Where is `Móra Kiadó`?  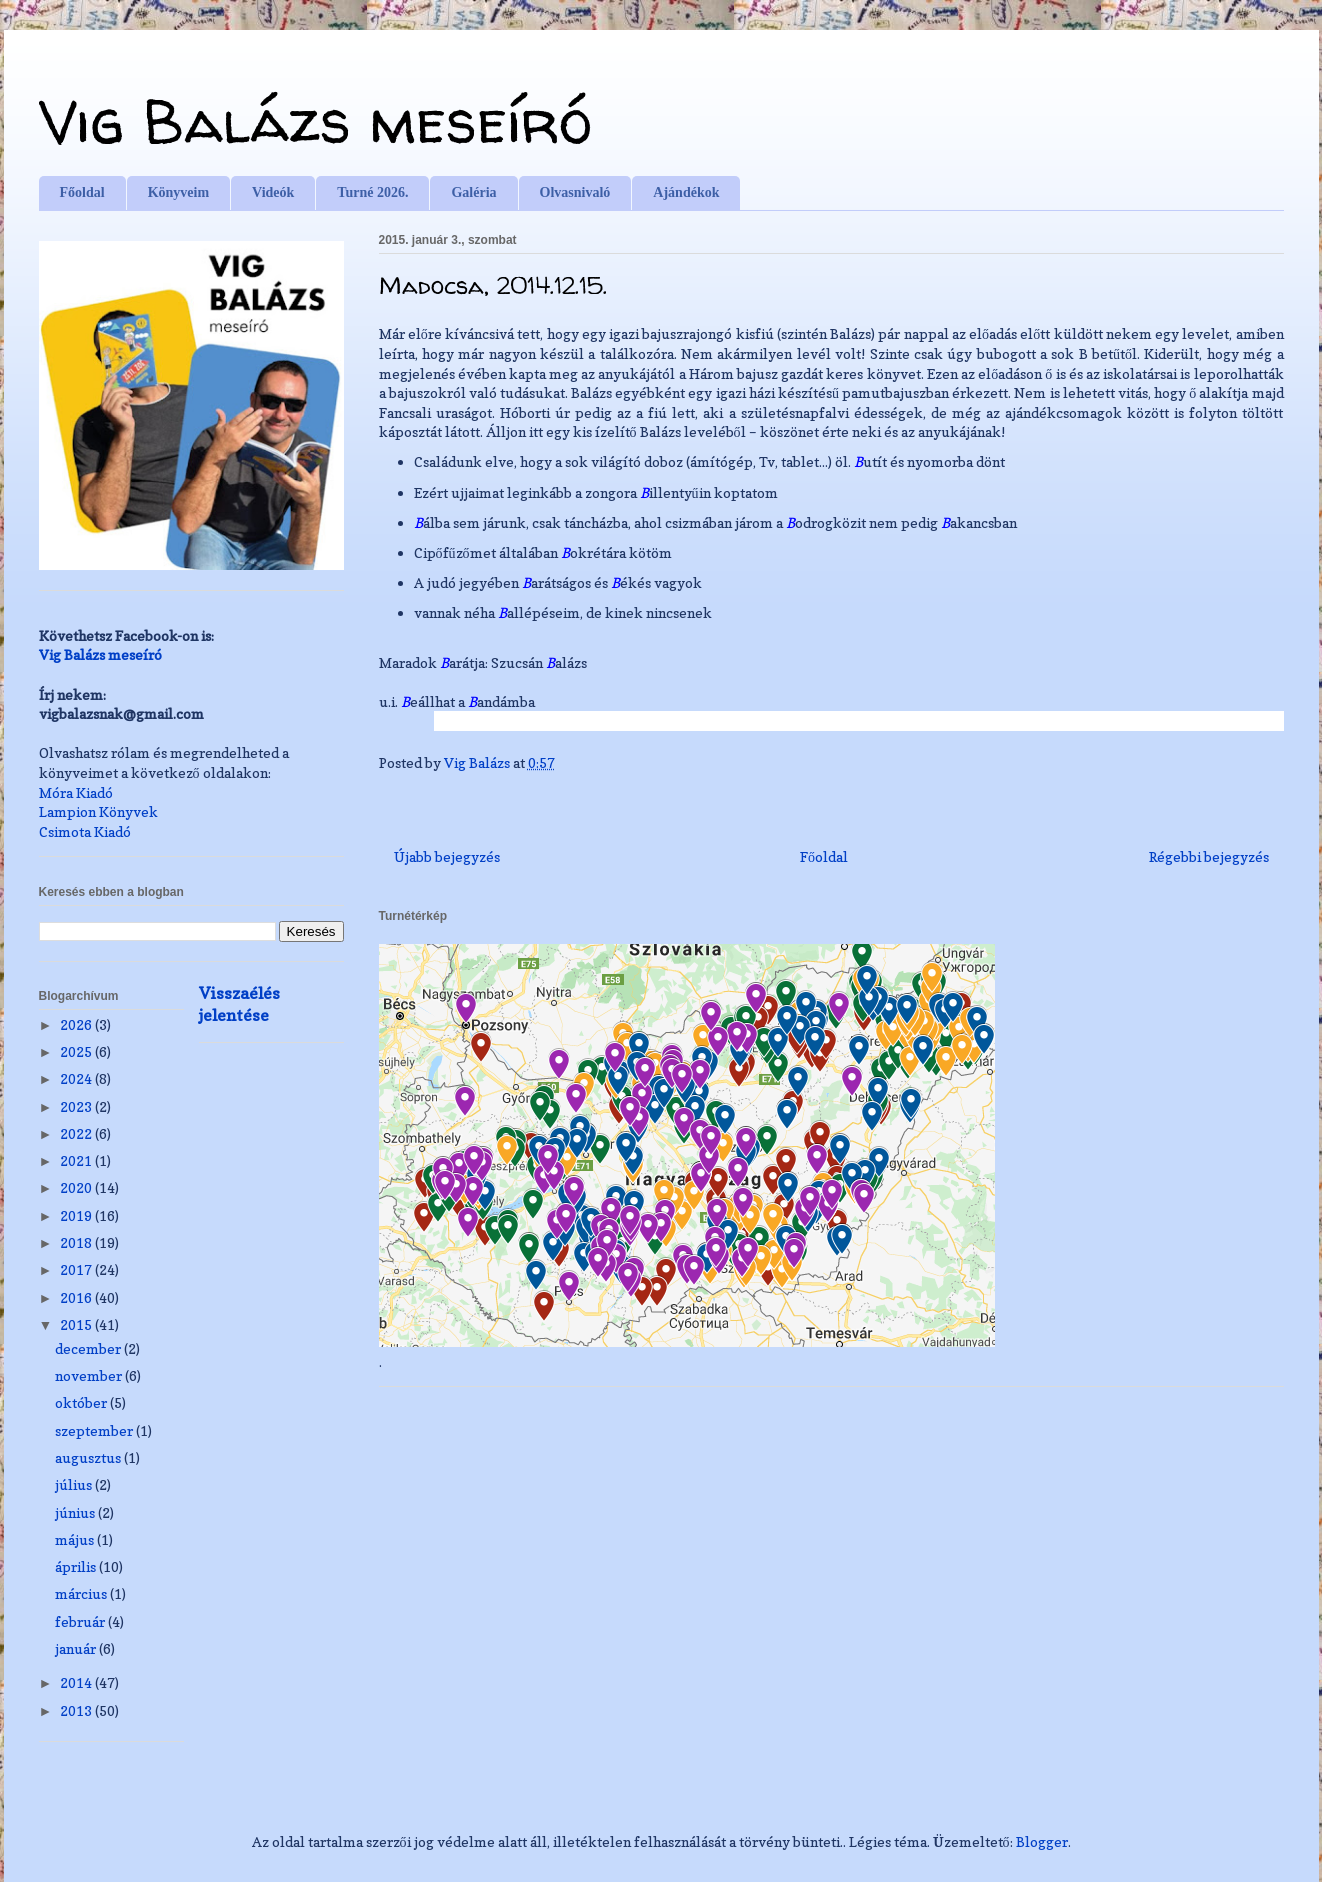
Móra Kiadó is located at coordinates (76, 792).